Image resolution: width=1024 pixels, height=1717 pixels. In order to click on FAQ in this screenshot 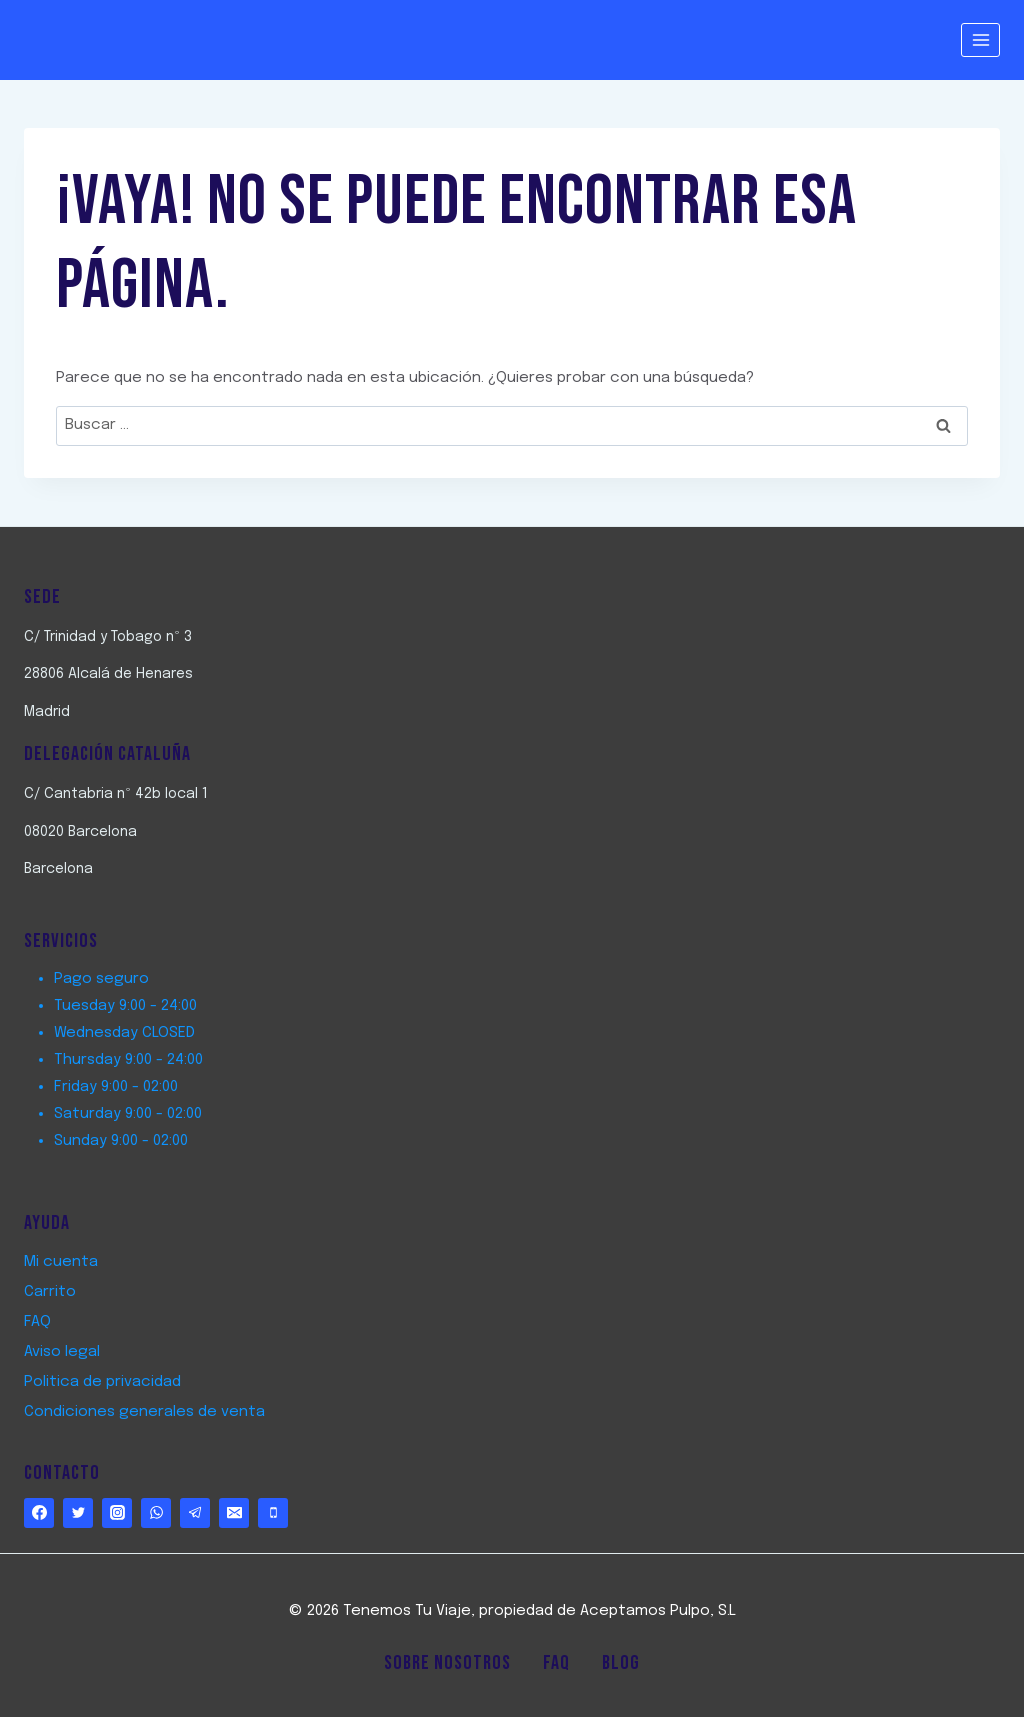, I will do `click(37, 1322)`.